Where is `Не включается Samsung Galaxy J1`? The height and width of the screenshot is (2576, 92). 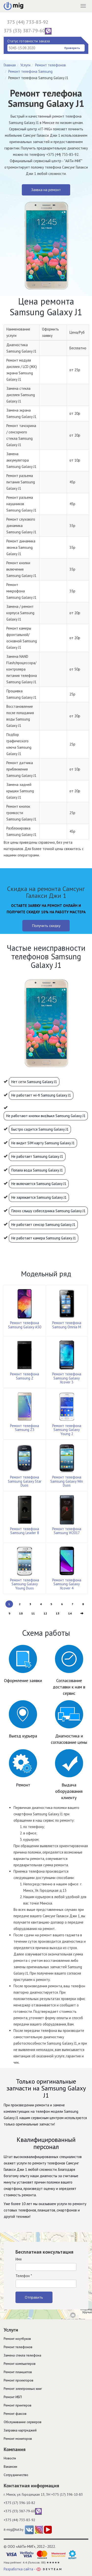 Не включается Samsung Galaxy J1 is located at coordinates (38, 1183).